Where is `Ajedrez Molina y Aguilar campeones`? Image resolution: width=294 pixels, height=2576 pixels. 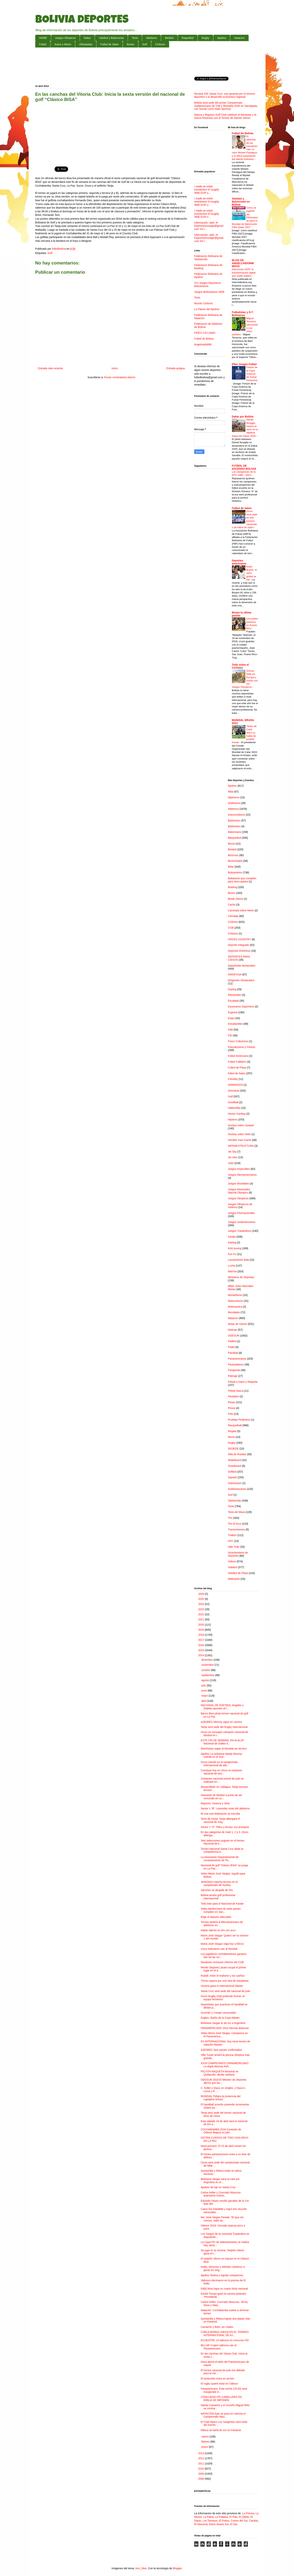
Ajedrez Molina y Aguilar campeones is located at coordinates (222, 2275).